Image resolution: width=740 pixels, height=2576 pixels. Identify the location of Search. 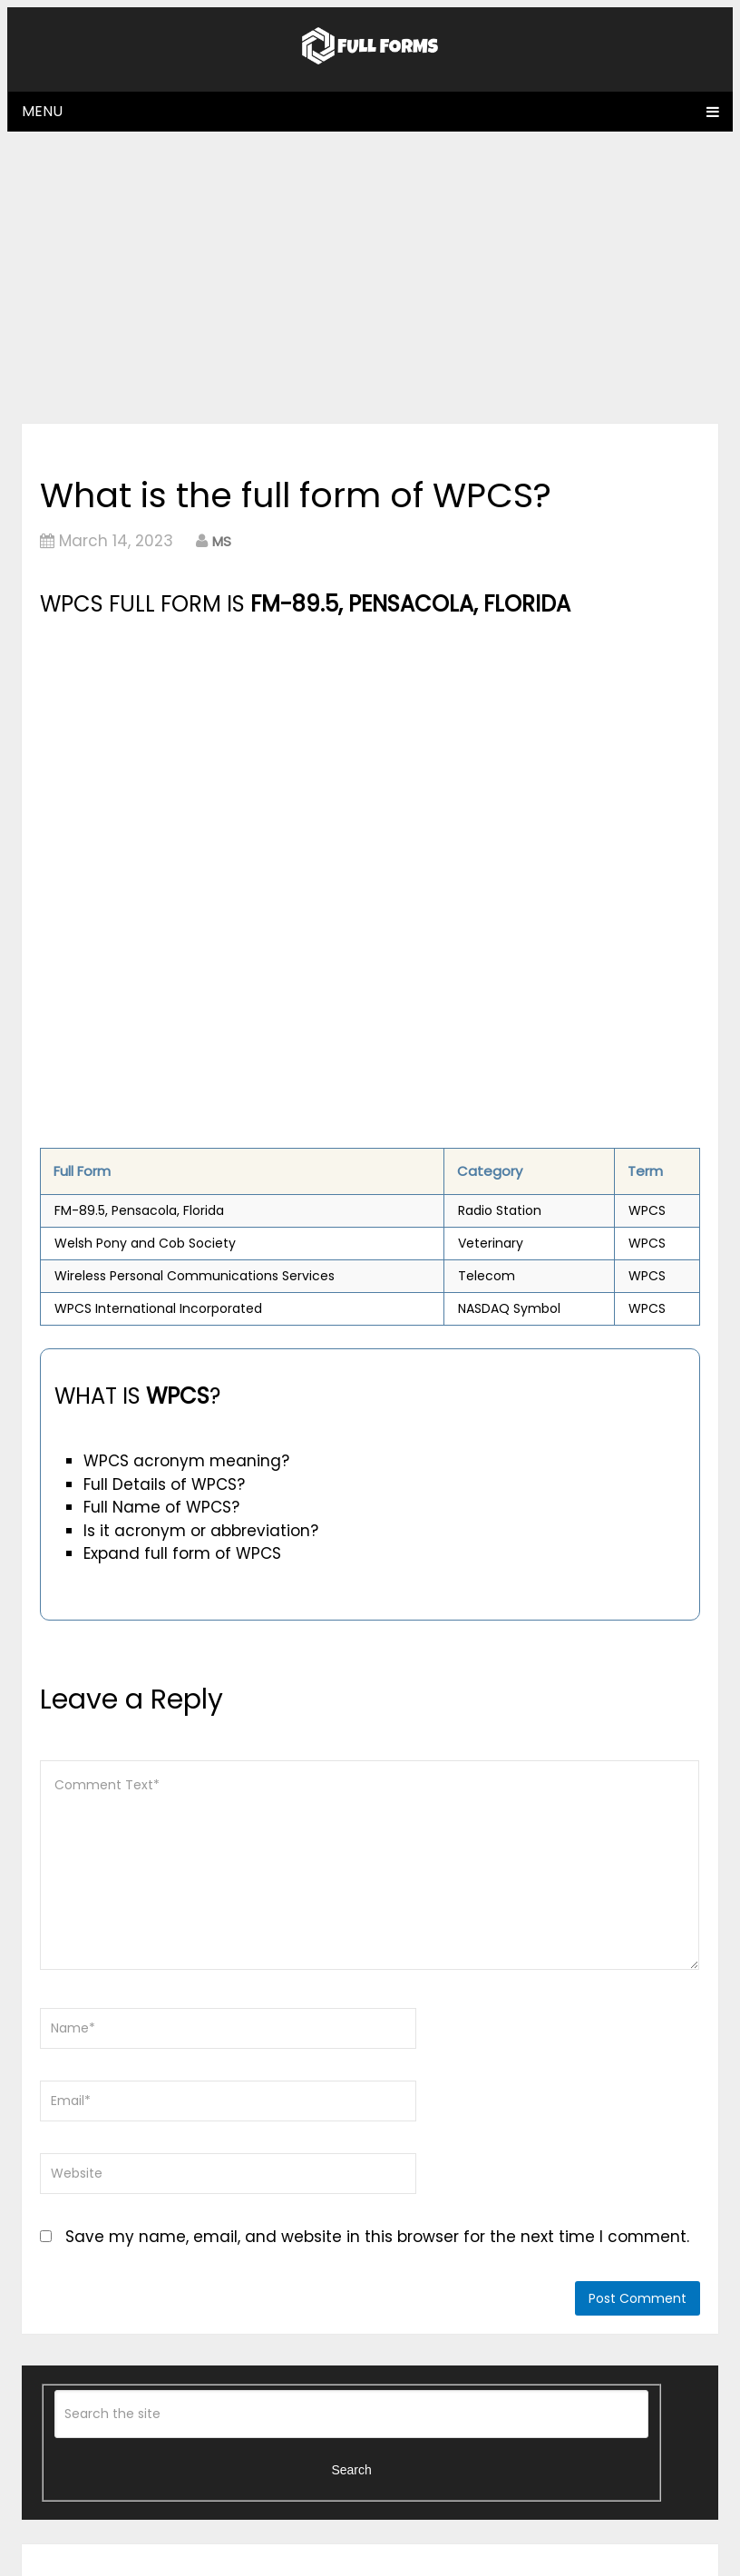
(351, 2470).